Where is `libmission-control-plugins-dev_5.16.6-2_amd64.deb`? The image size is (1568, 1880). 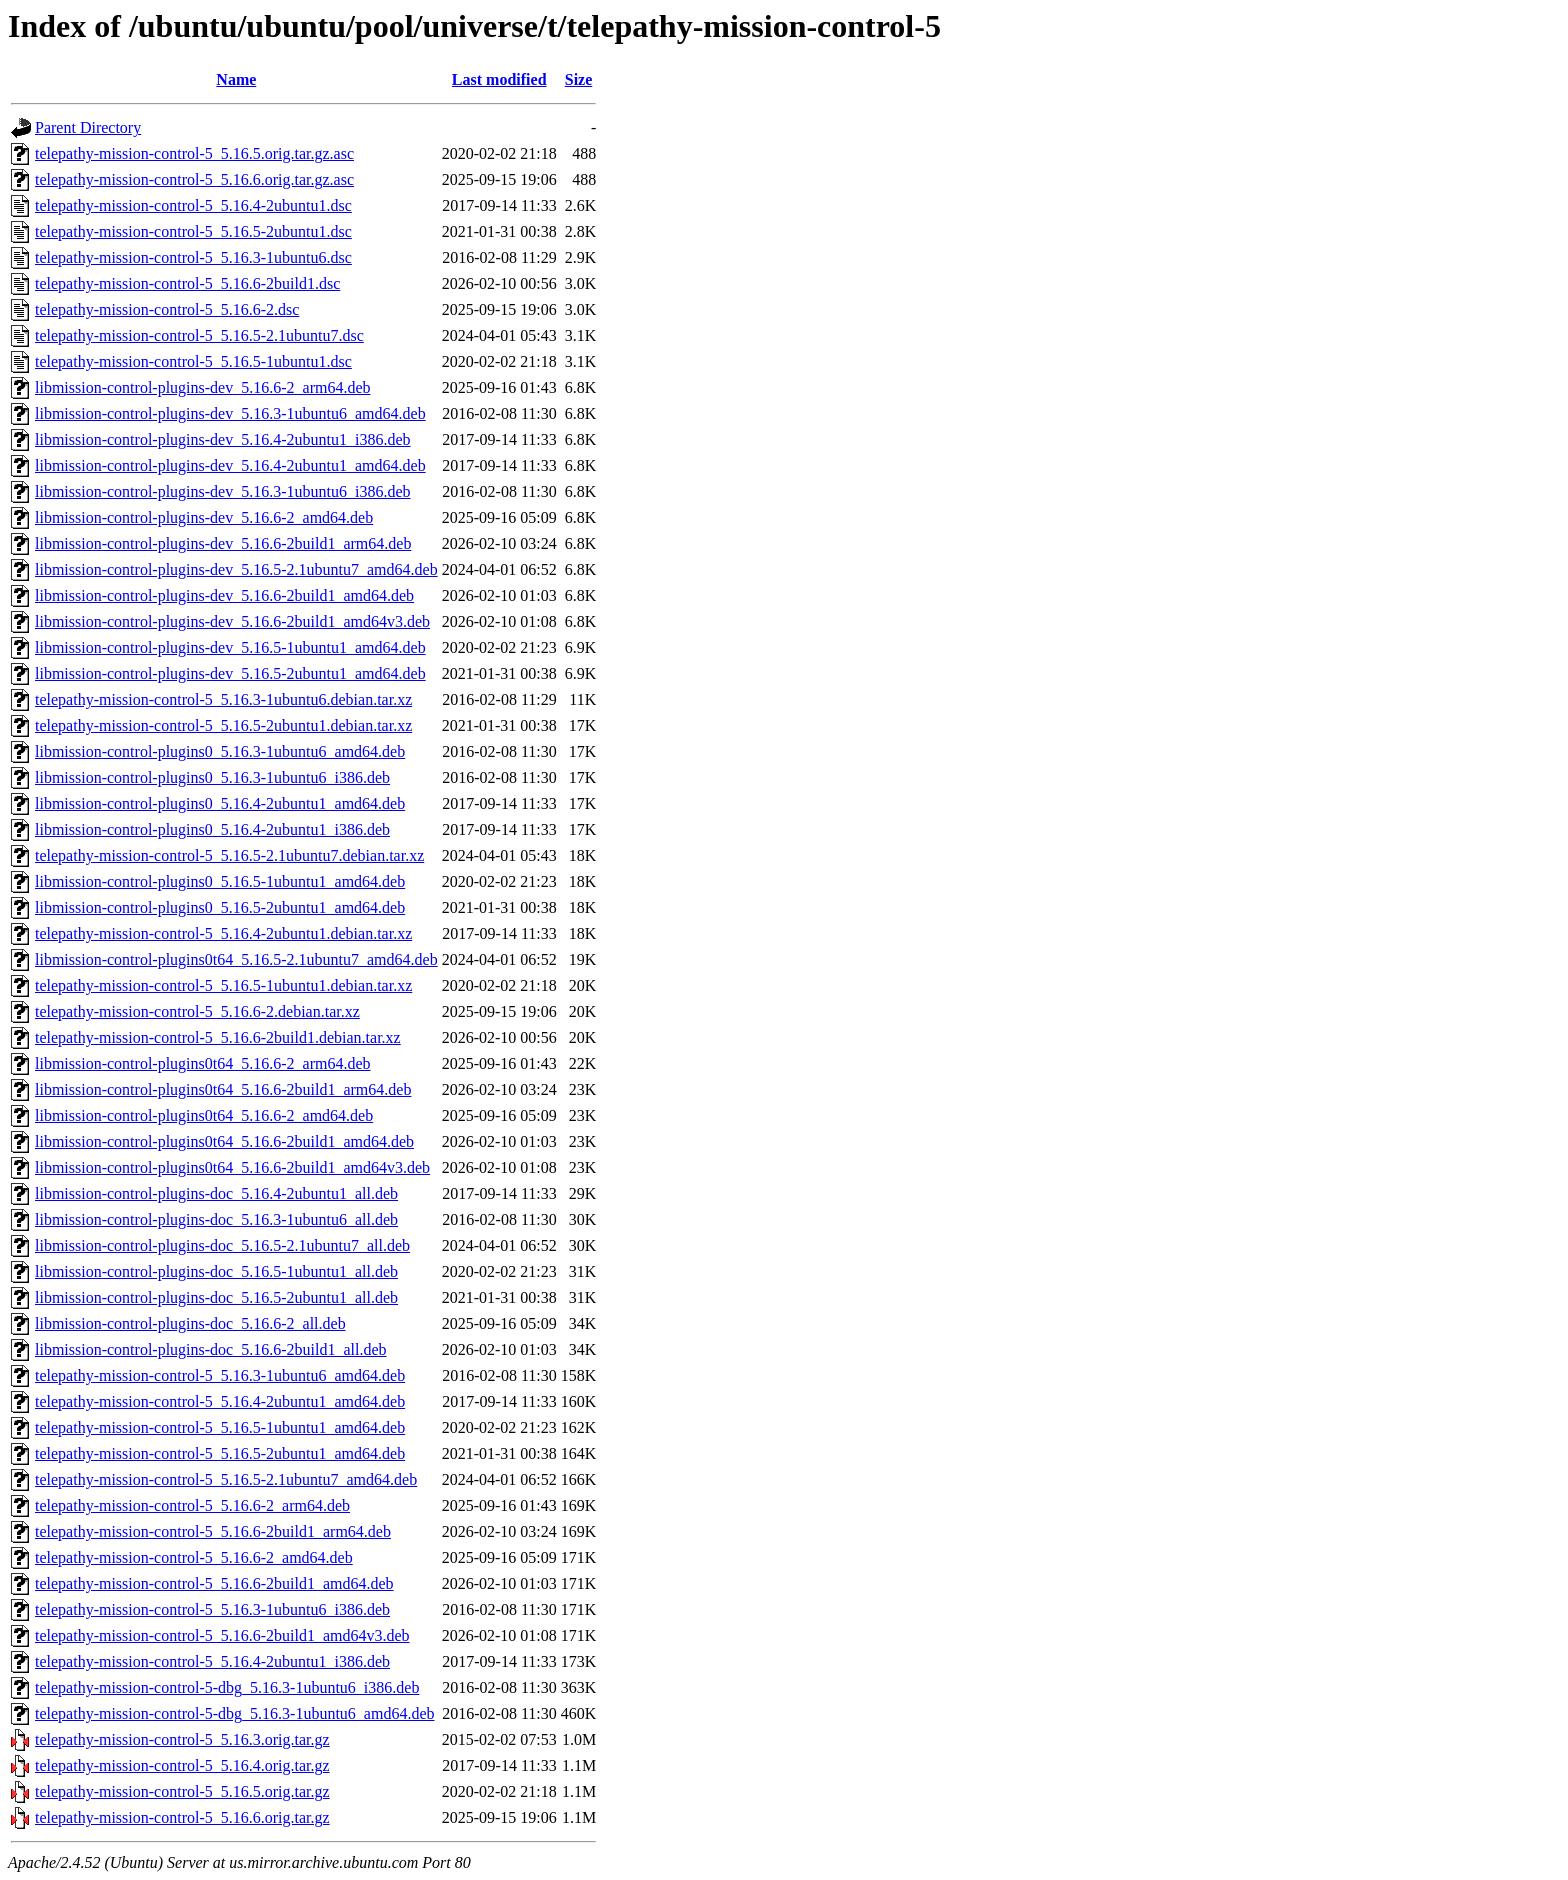 libmission-control-plugins-dev_5.16.6-2_amd64.deb is located at coordinates (204, 517).